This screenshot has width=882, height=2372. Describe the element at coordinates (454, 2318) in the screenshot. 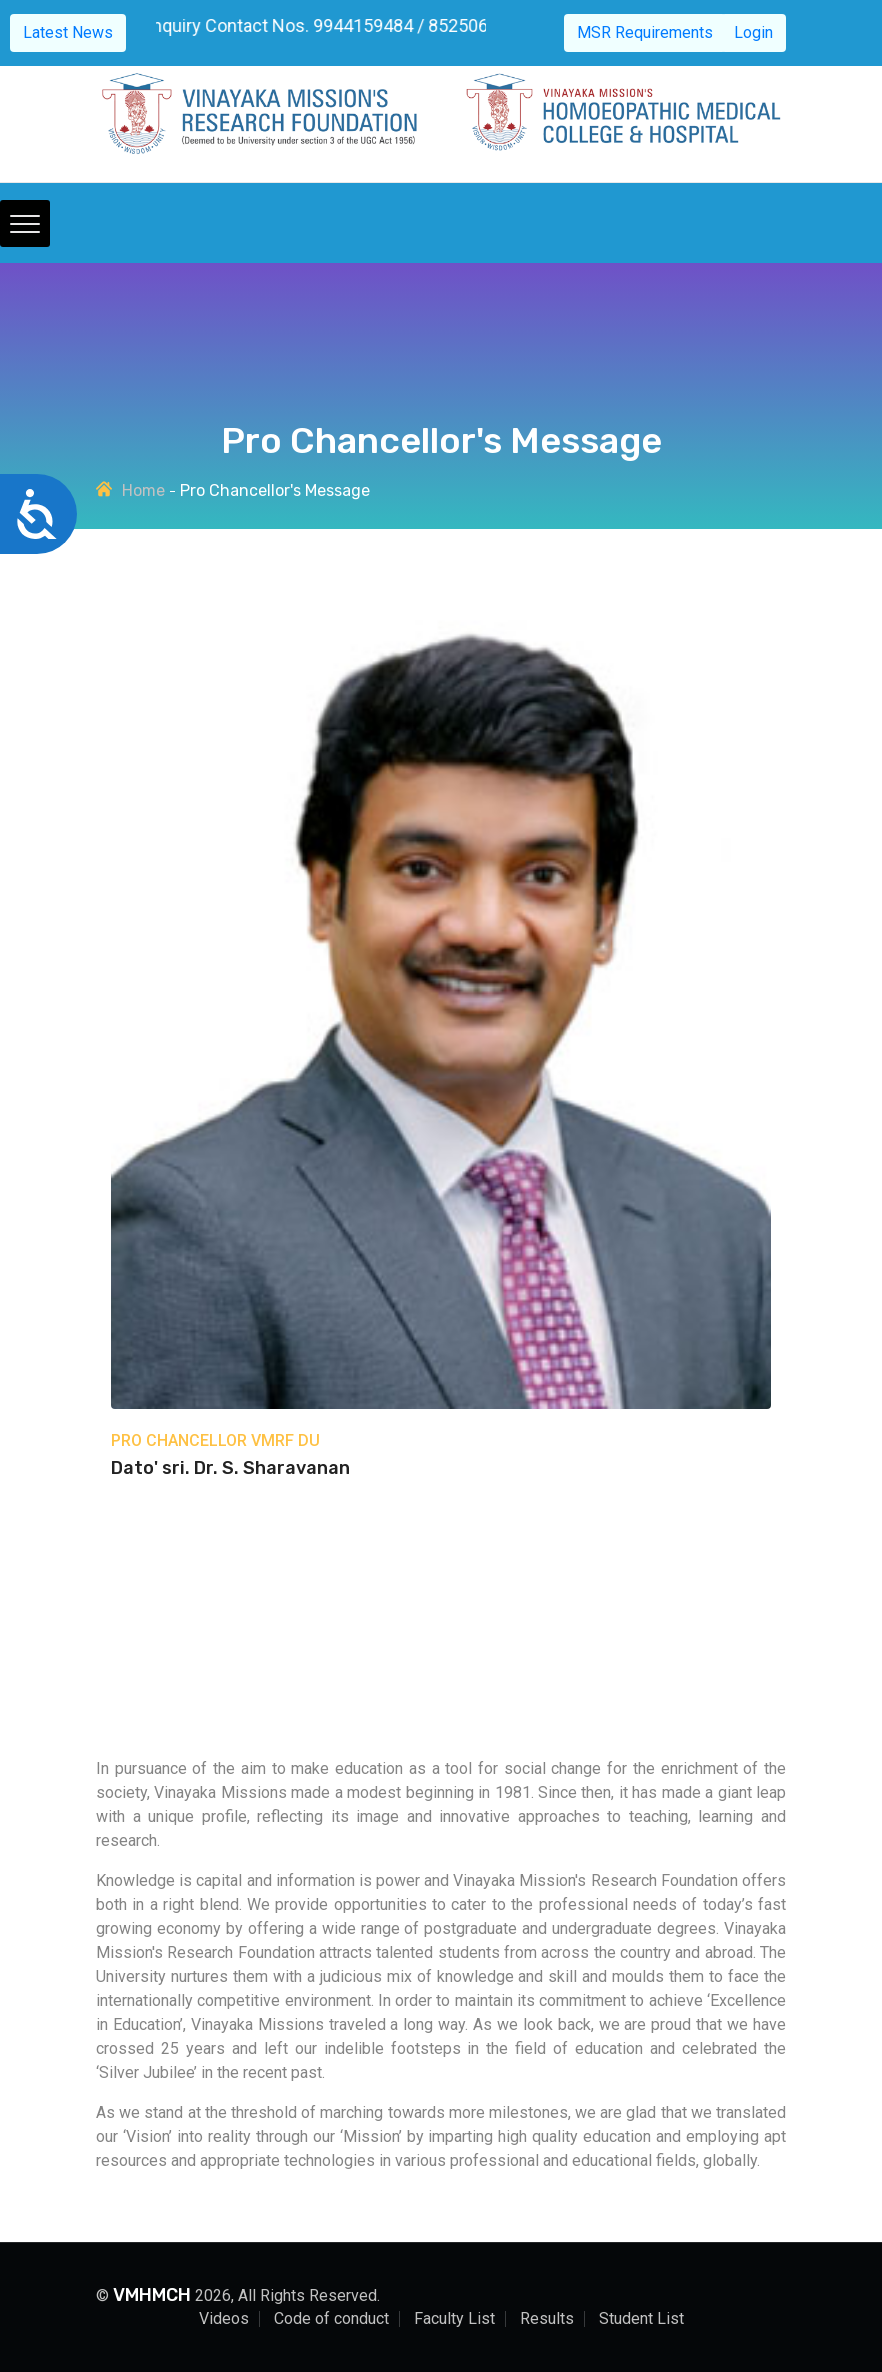

I see `Faculty List` at that location.